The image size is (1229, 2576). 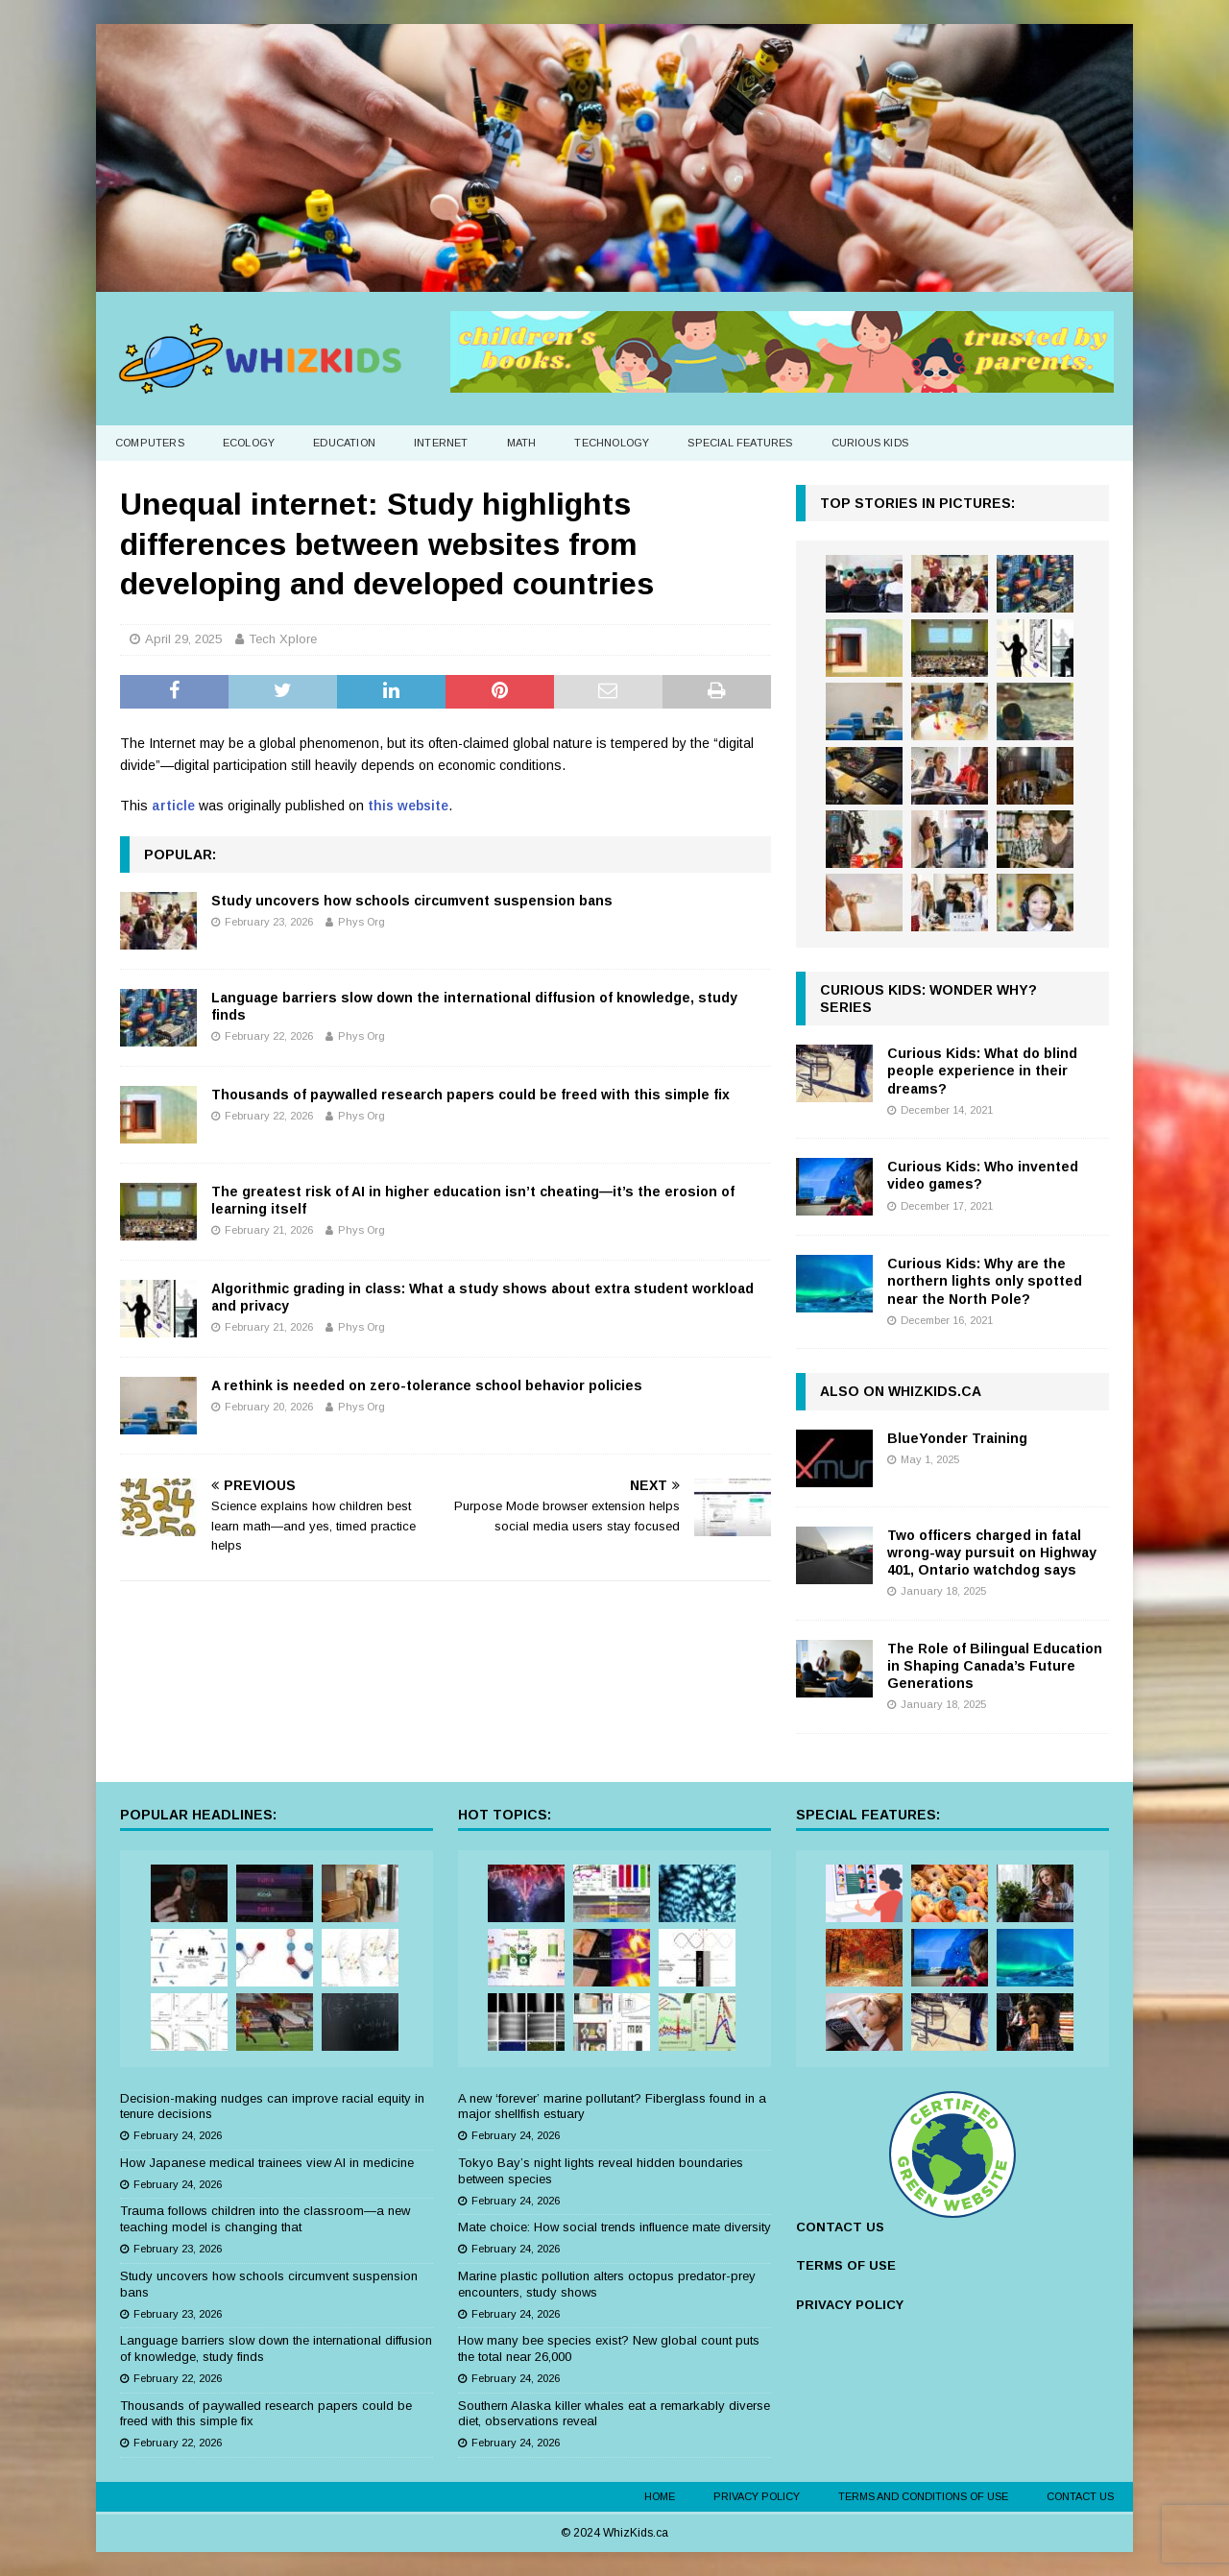 What do you see at coordinates (177, 2135) in the screenshot?
I see `February 24, 2026` at bounding box center [177, 2135].